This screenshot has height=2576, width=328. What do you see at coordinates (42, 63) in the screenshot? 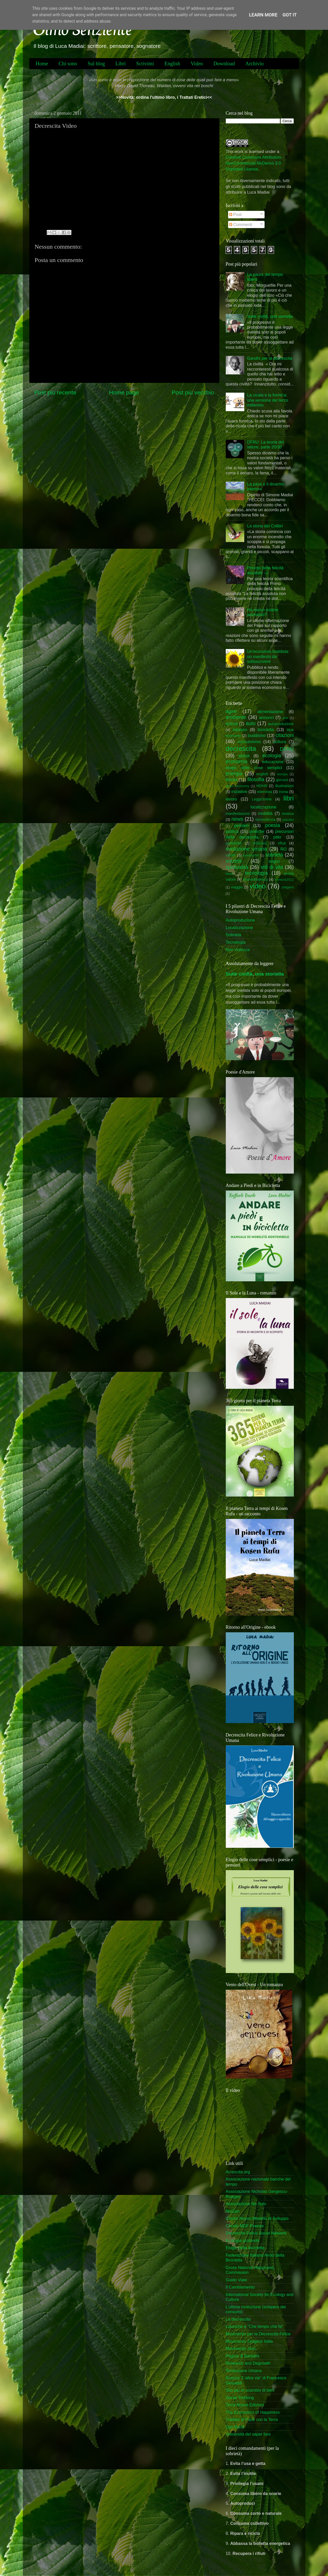
I see `Home` at bounding box center [42, 63].